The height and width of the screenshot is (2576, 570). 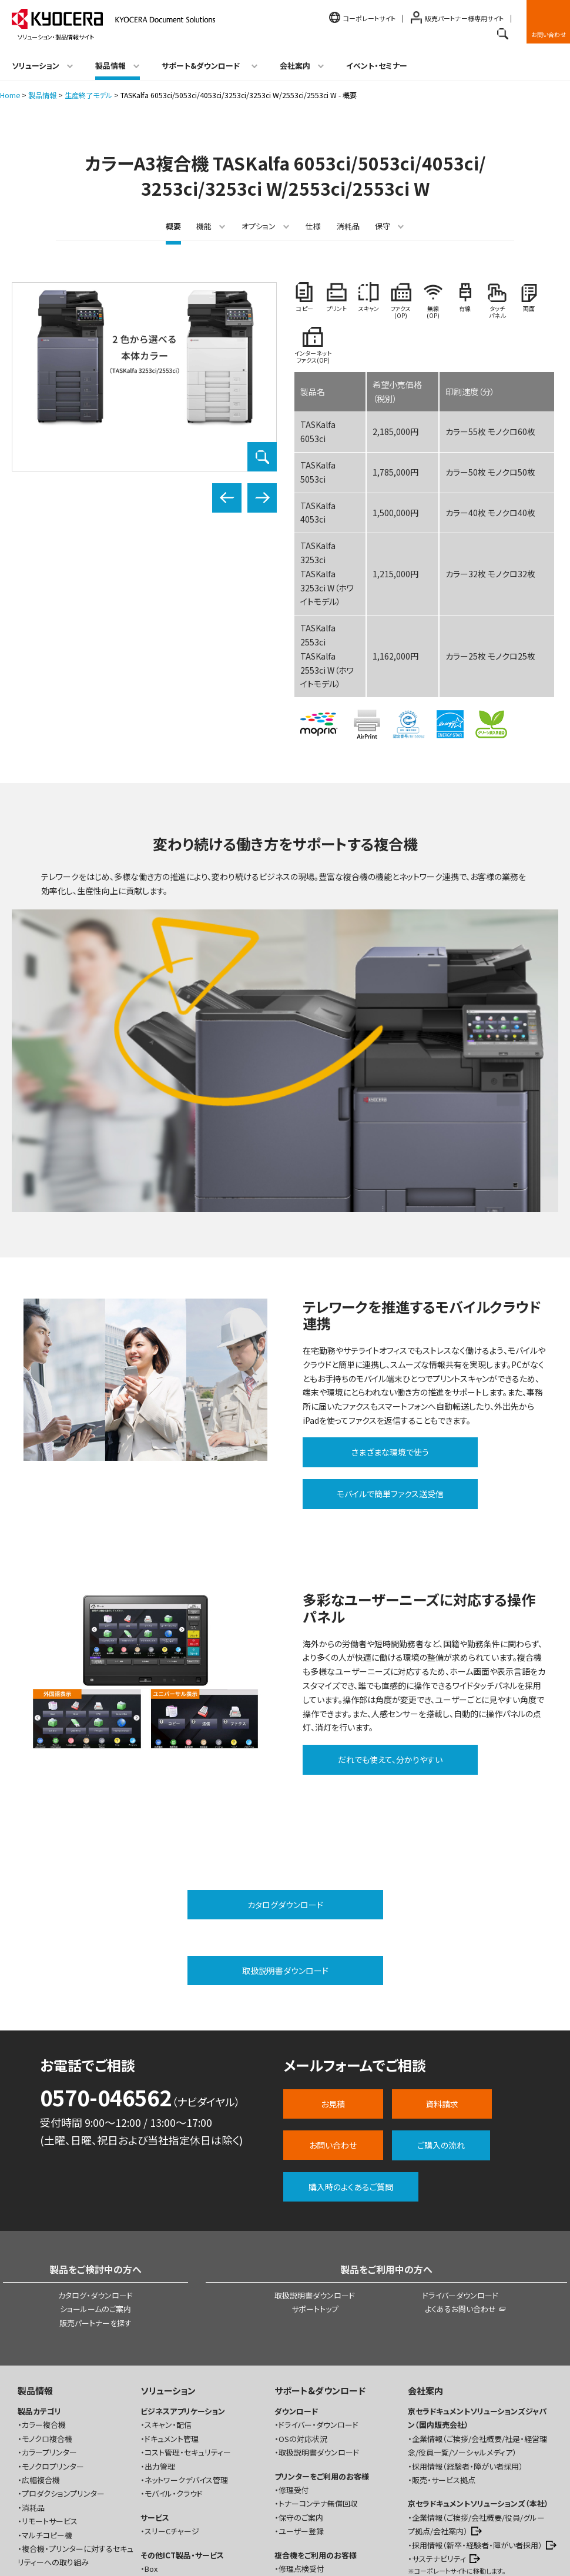 I want to click on サポートトップ, so click(x=314, y=2178).